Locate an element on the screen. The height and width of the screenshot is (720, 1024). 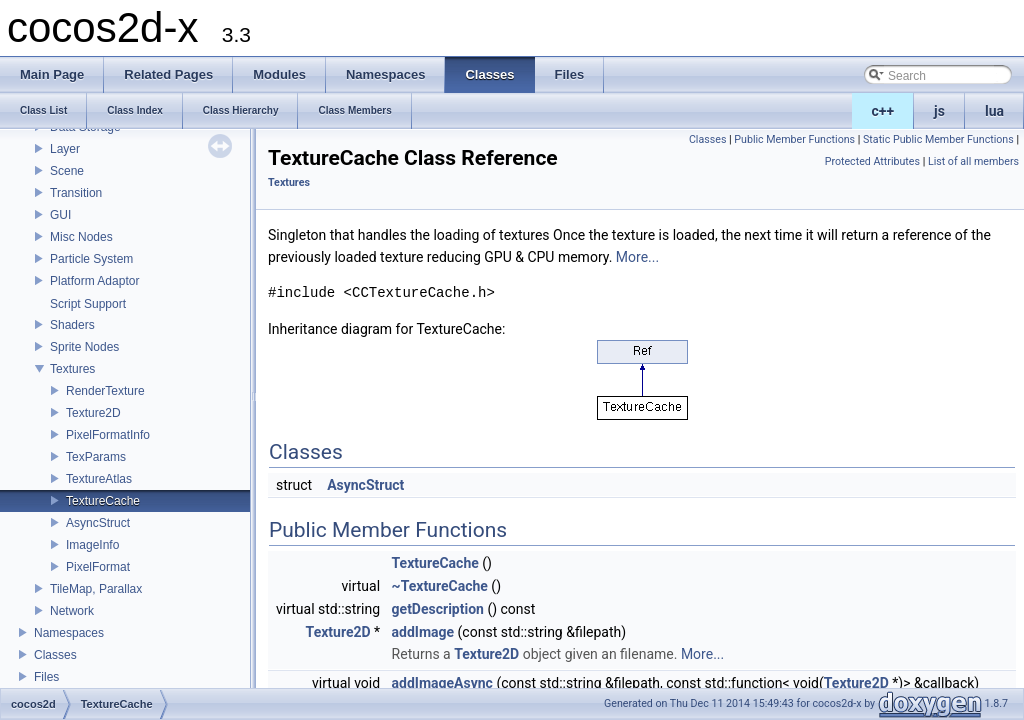
~TextureCache is located at coordinates (440, 586).